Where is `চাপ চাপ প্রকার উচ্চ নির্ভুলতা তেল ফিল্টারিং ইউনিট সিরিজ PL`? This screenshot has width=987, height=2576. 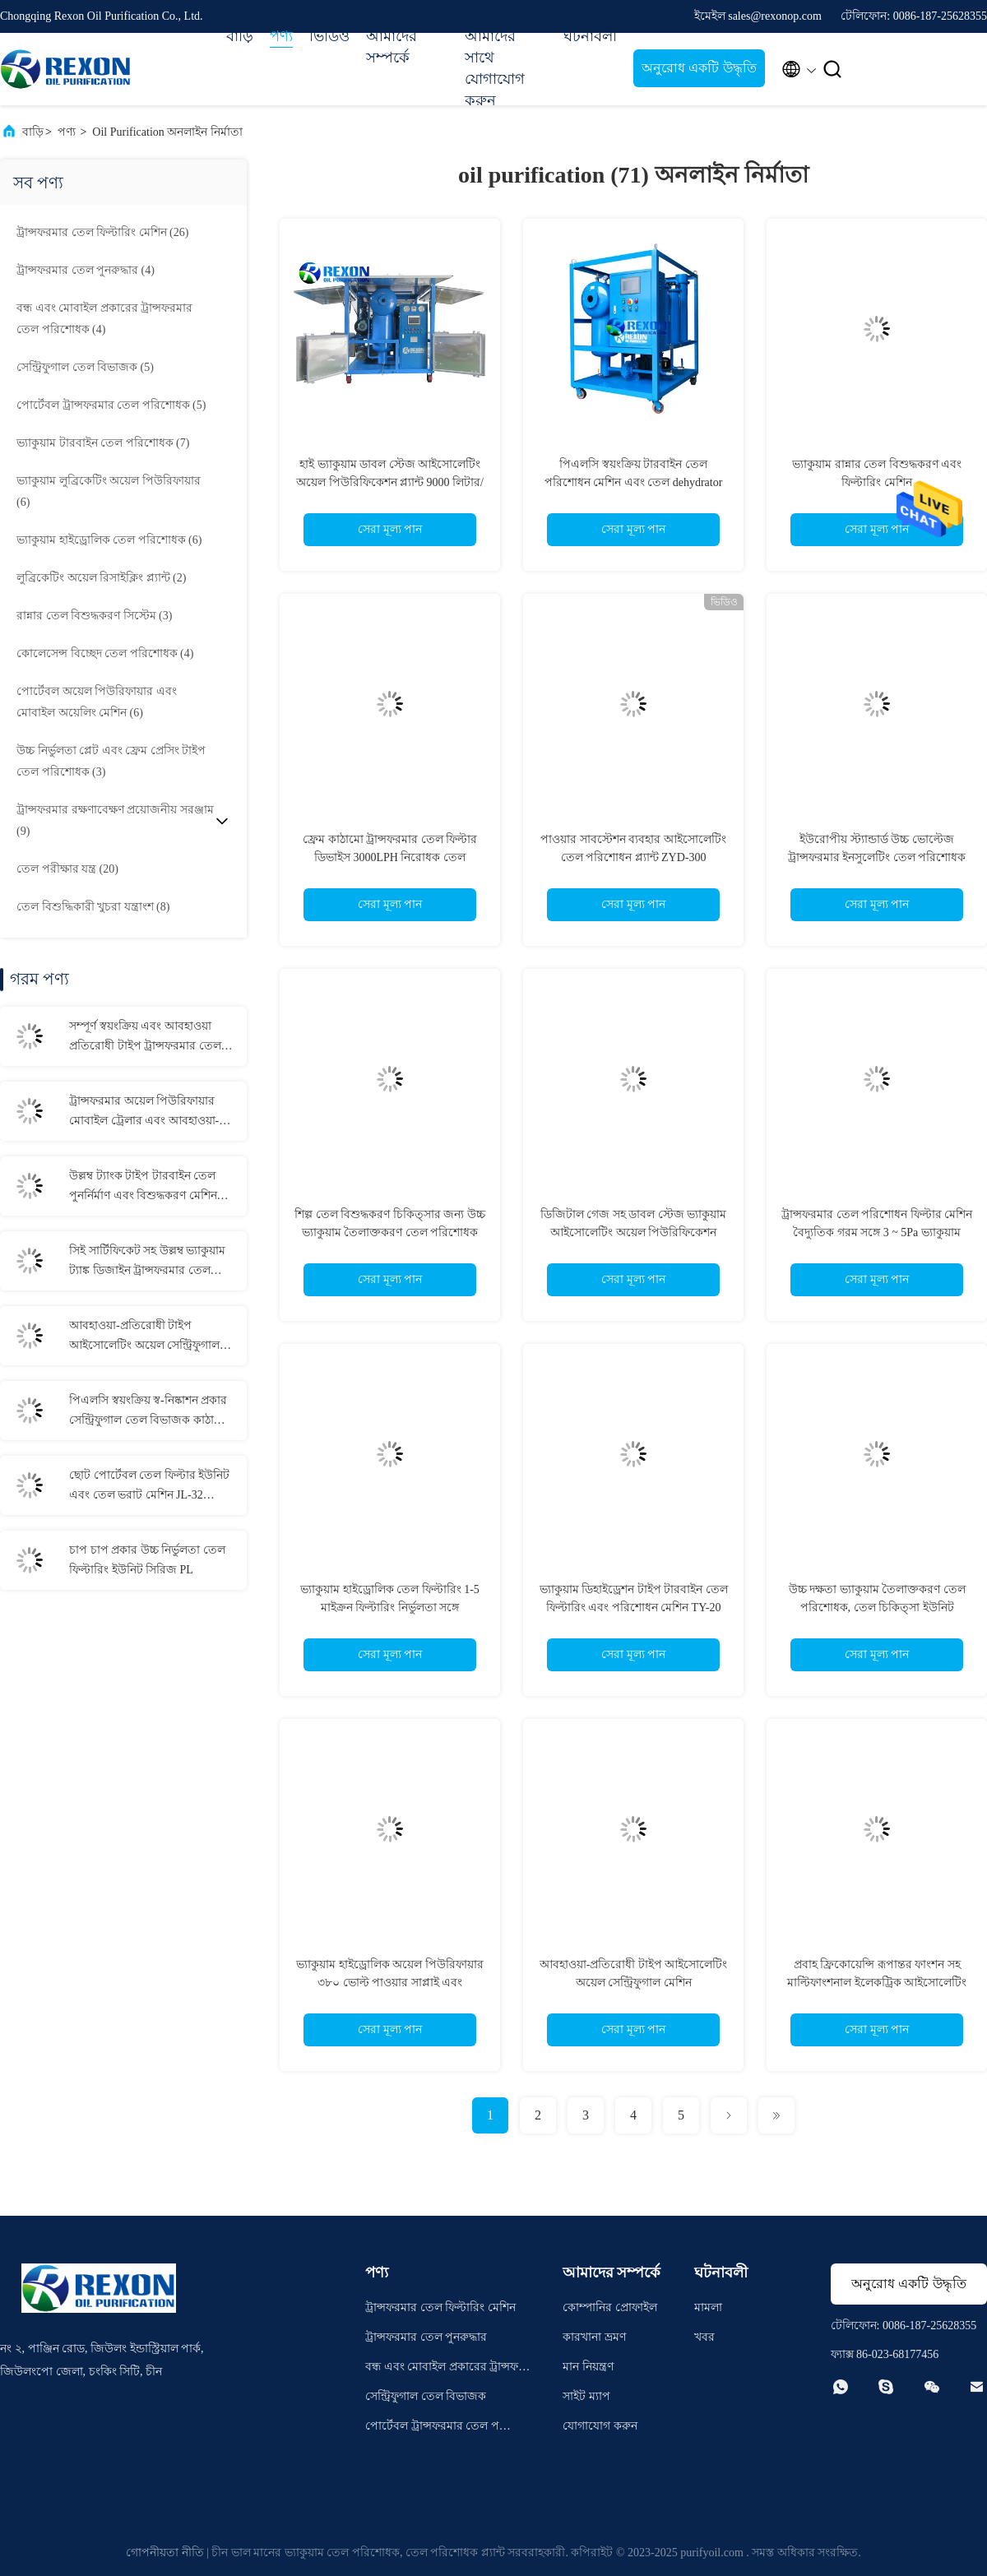
চাপ চাপ প্রকার উচ্চ নির্ভুলতা তেল ফিল্টারিং ইউনিট সিরিজ PL is located at coordinates (147, 1560).